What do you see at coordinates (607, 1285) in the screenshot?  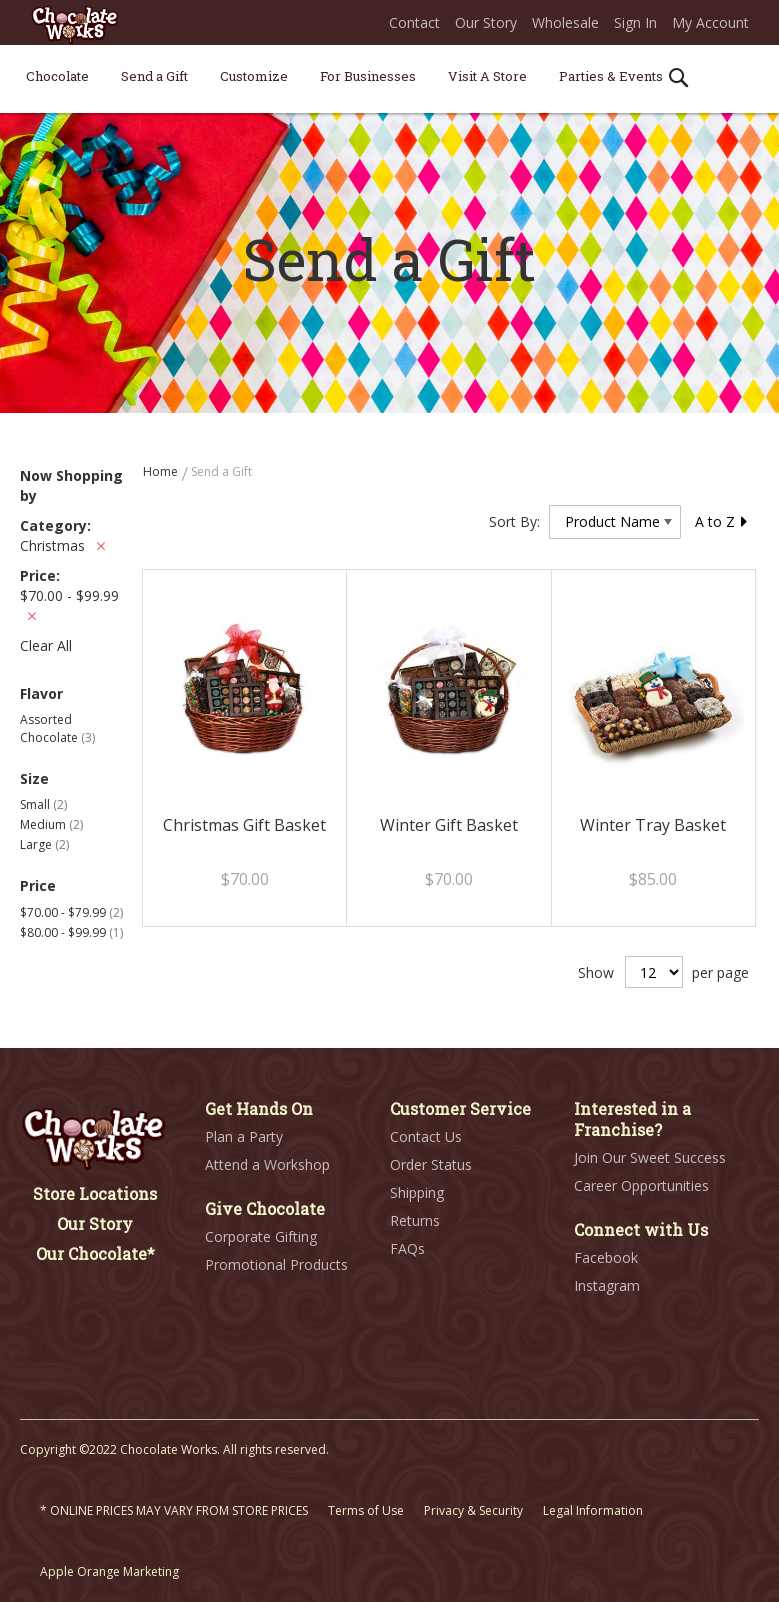 I see `Instagram` at bounding box center [607, 1285].